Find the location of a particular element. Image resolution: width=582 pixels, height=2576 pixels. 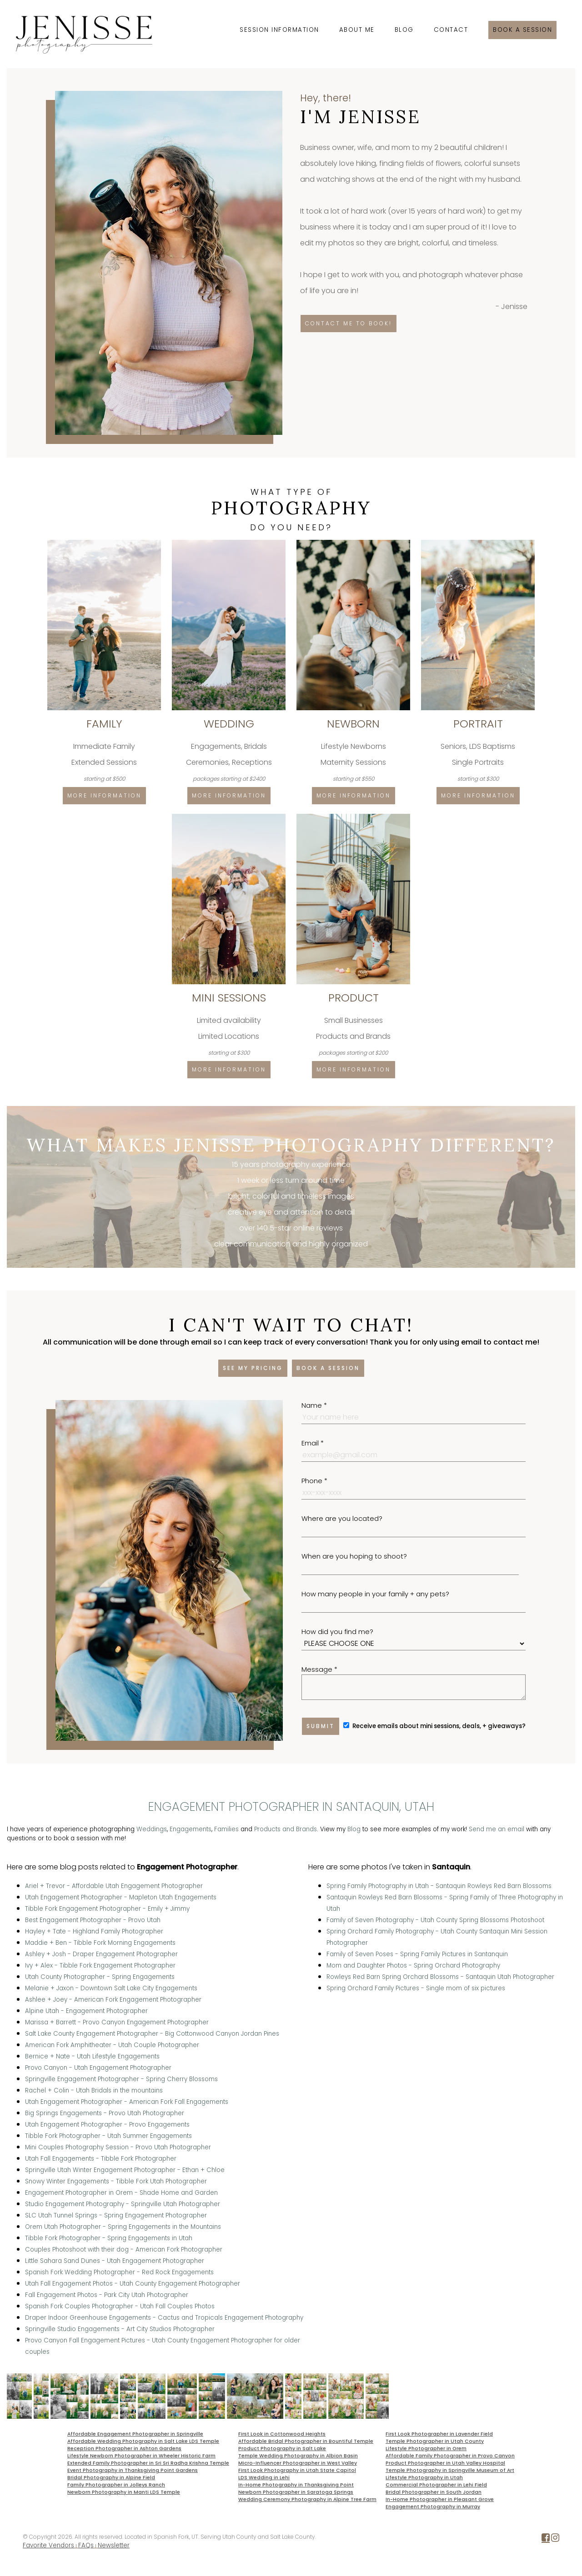

Best Engagement Photographer - Provo Utah is located at coordinates (93, 1920).